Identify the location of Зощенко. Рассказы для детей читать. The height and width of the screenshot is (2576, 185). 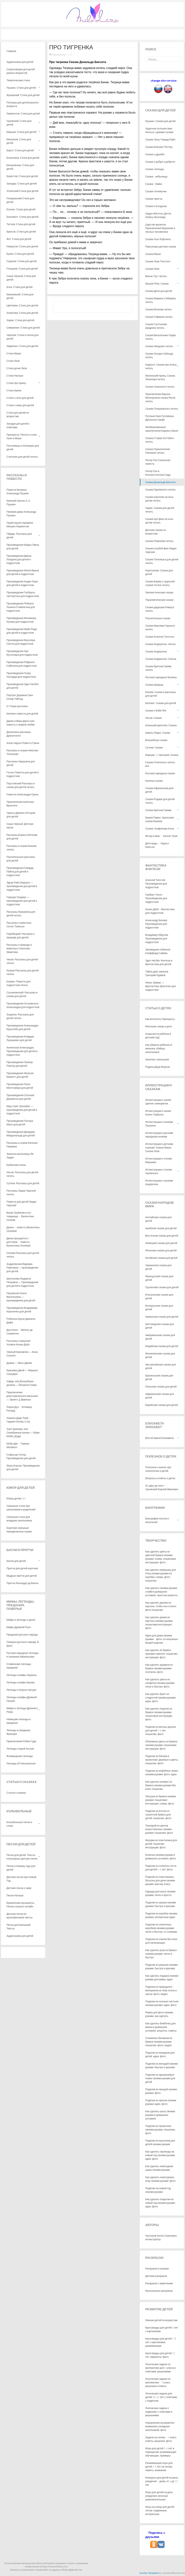
(20, 1016).